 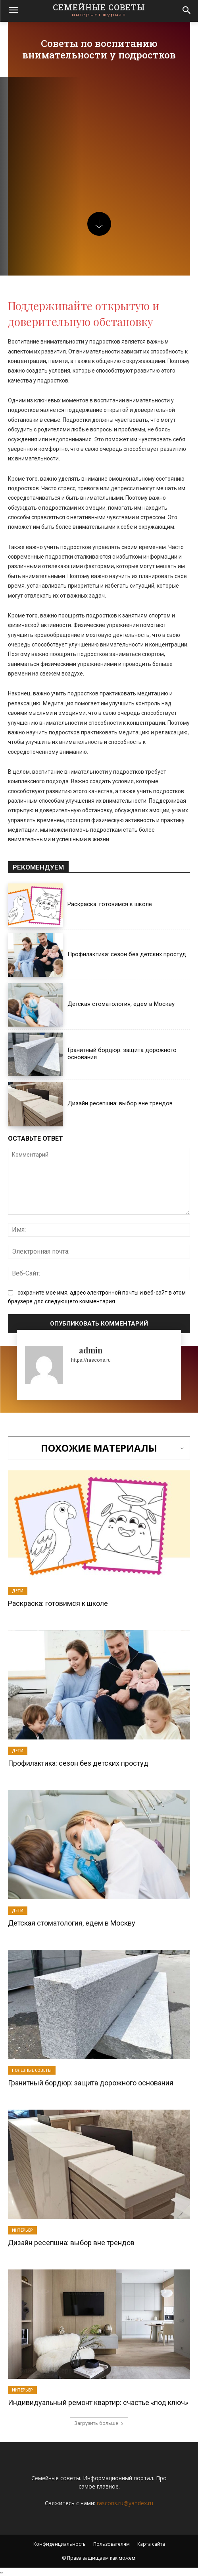 I want to click on Конфиденциальность, so click(x=59, y=2544).